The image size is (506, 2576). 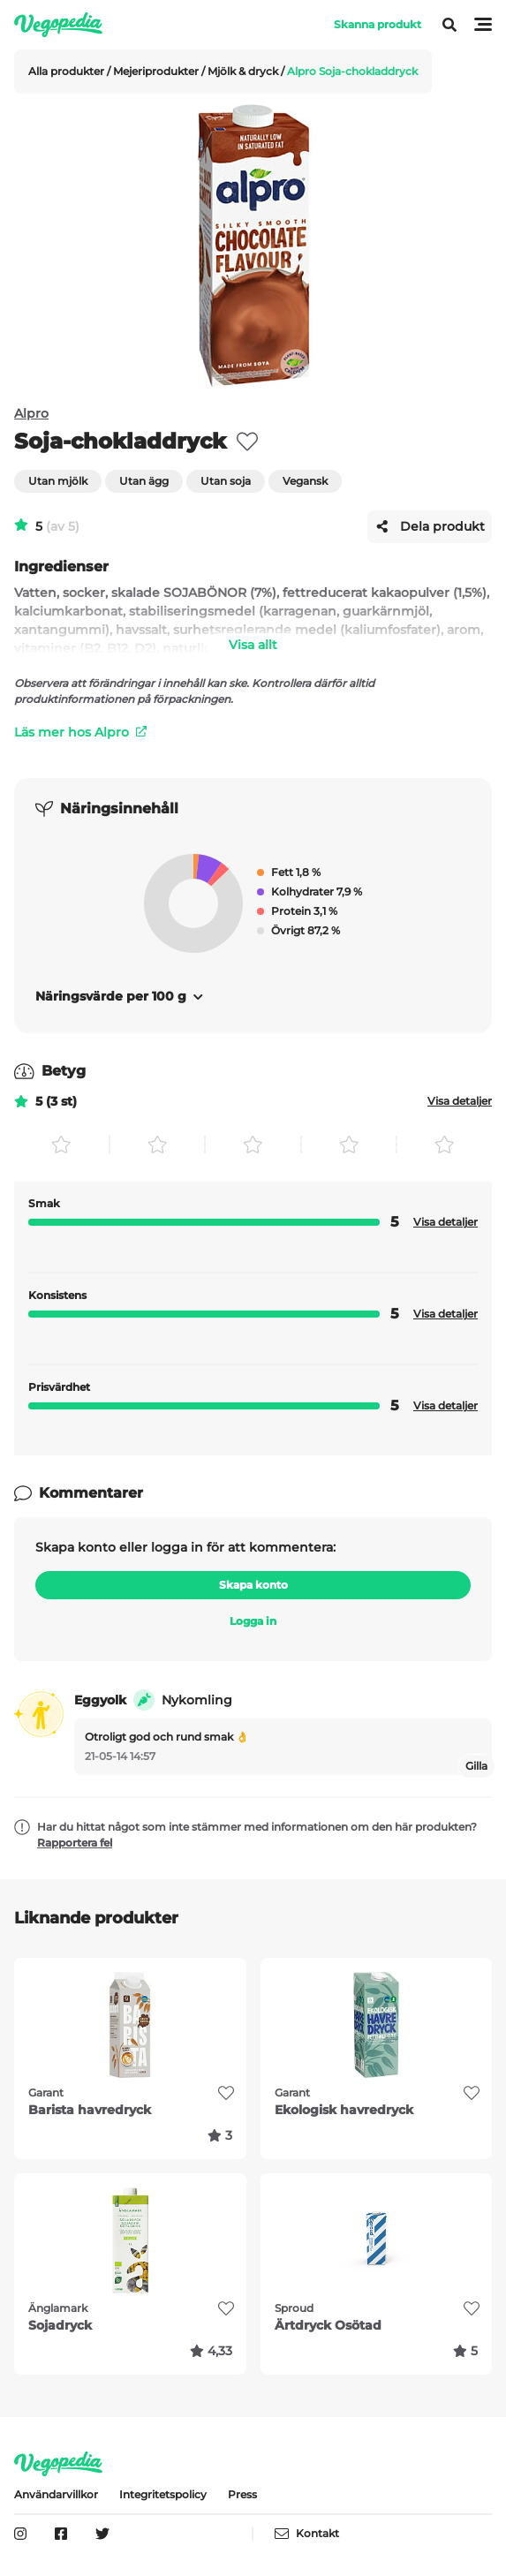 What do you see at coordinates (157, 71) in the screenshot?
I see `Mejeriprodukter` at bounding box center [157, 71].